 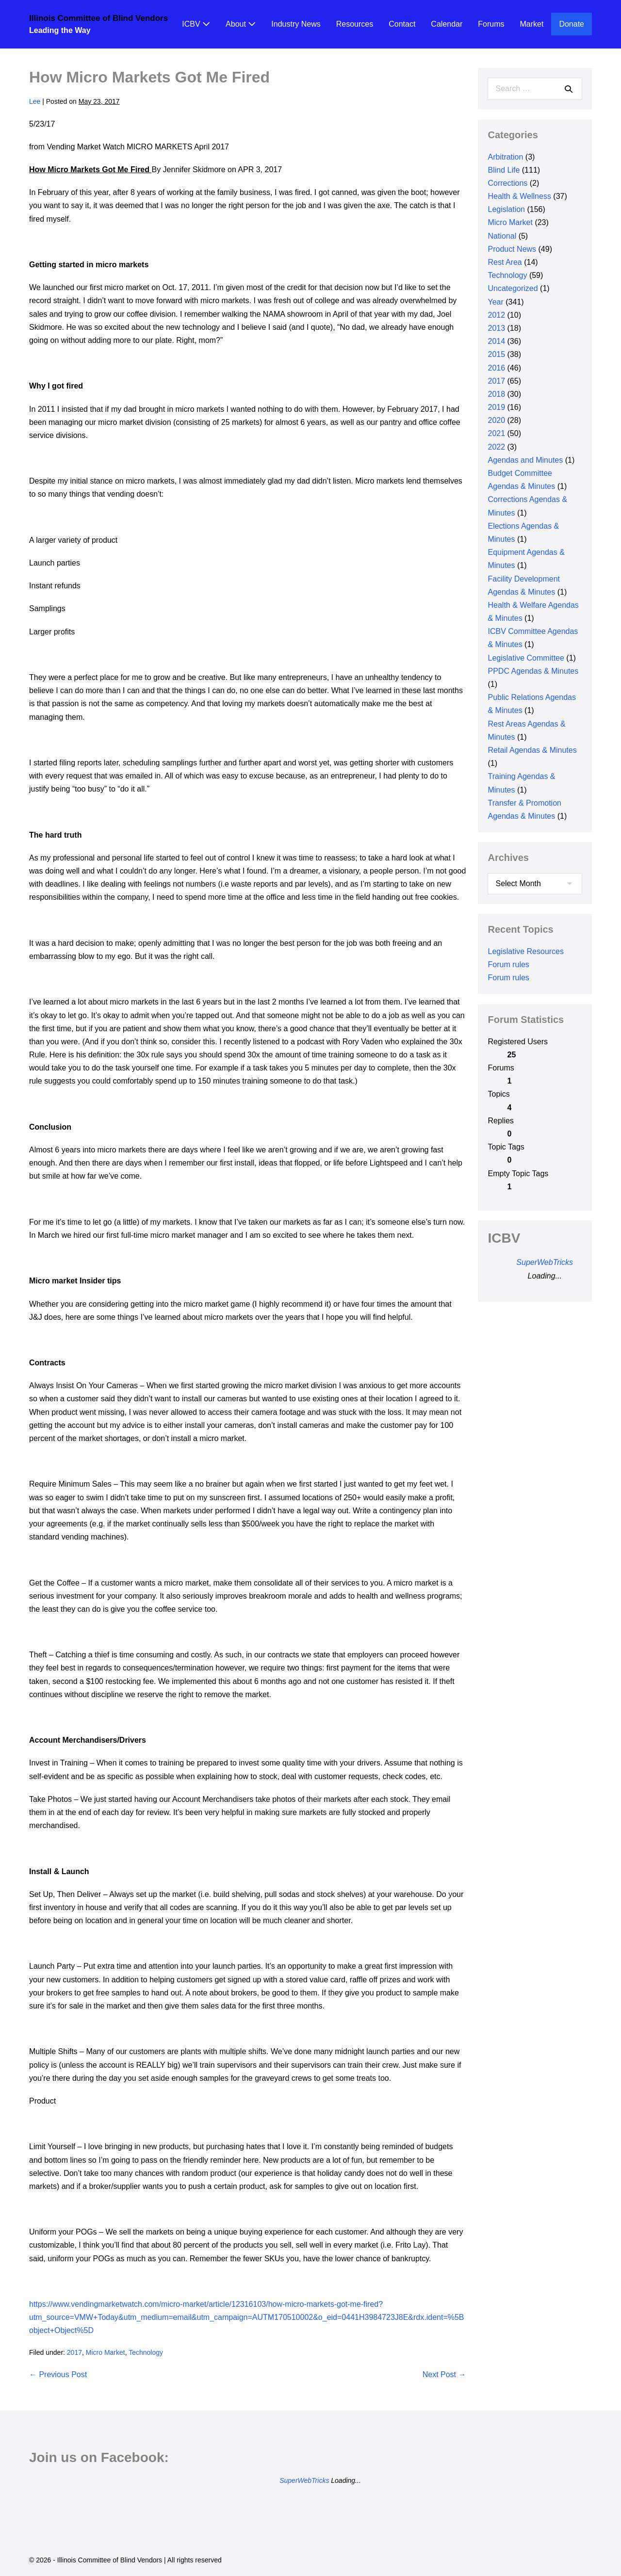 I want to click on Forums, so click(x=491, y=24).